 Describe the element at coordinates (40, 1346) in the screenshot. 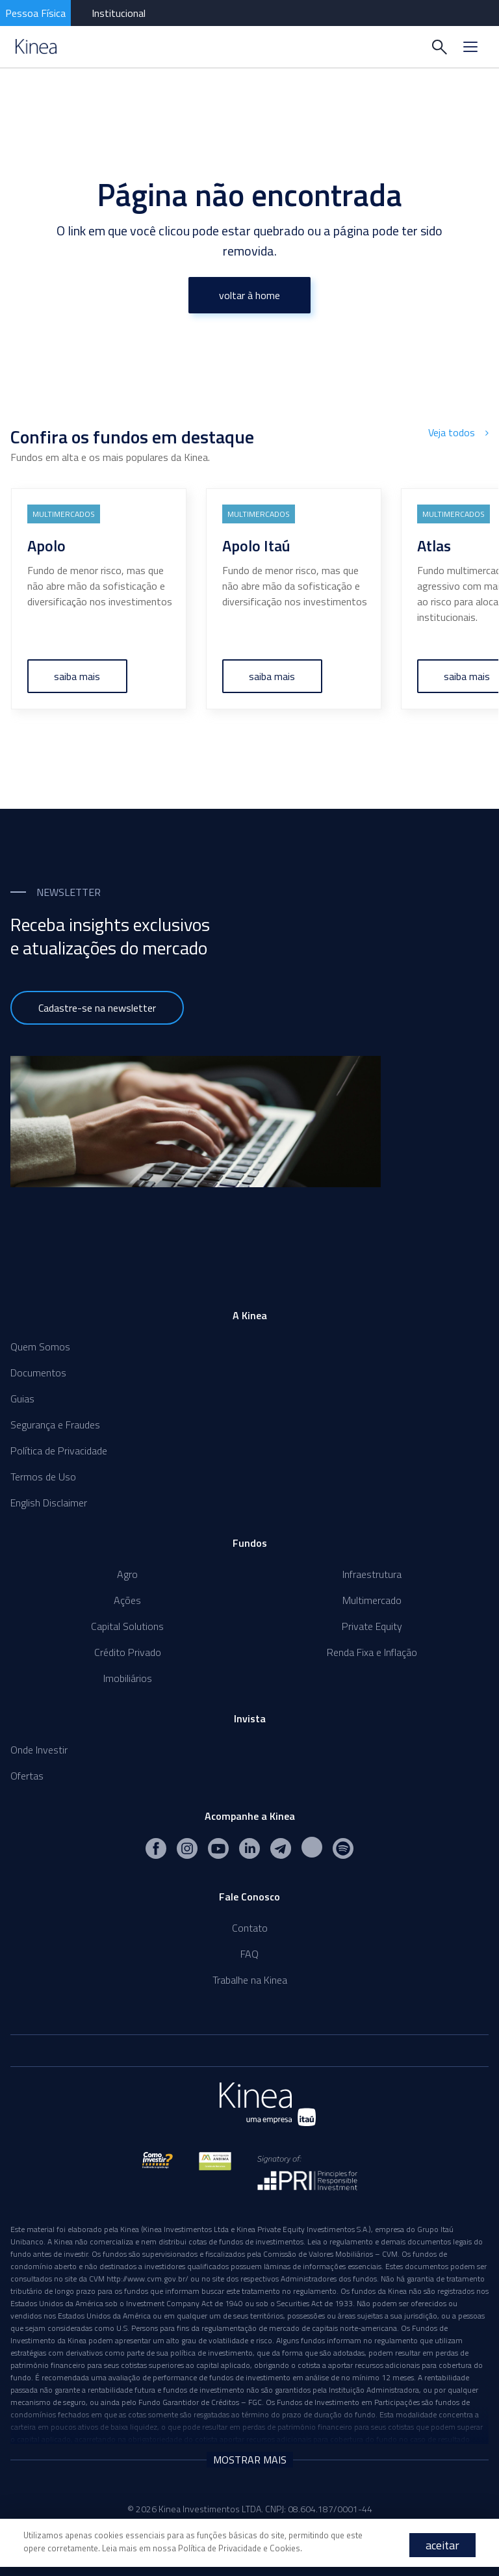

I see `Quem Somos` at that location.